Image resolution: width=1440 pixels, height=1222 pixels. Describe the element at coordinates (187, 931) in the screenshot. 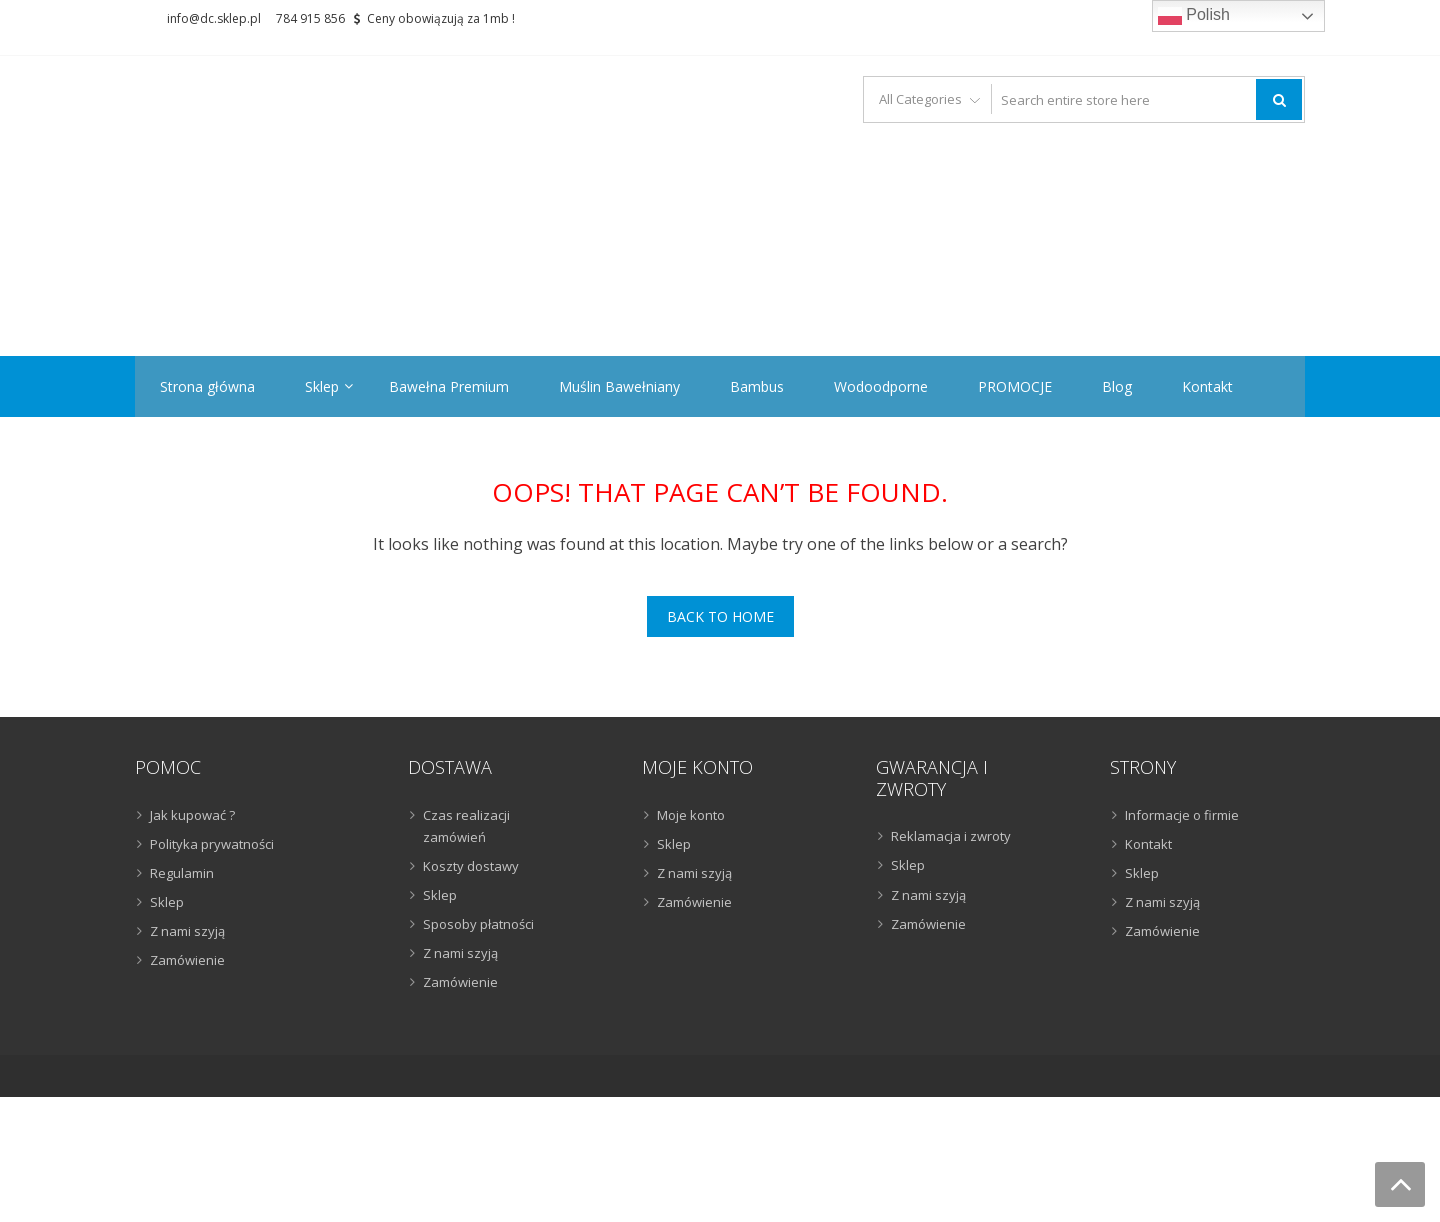

I see `Z nami szyją` at that location.